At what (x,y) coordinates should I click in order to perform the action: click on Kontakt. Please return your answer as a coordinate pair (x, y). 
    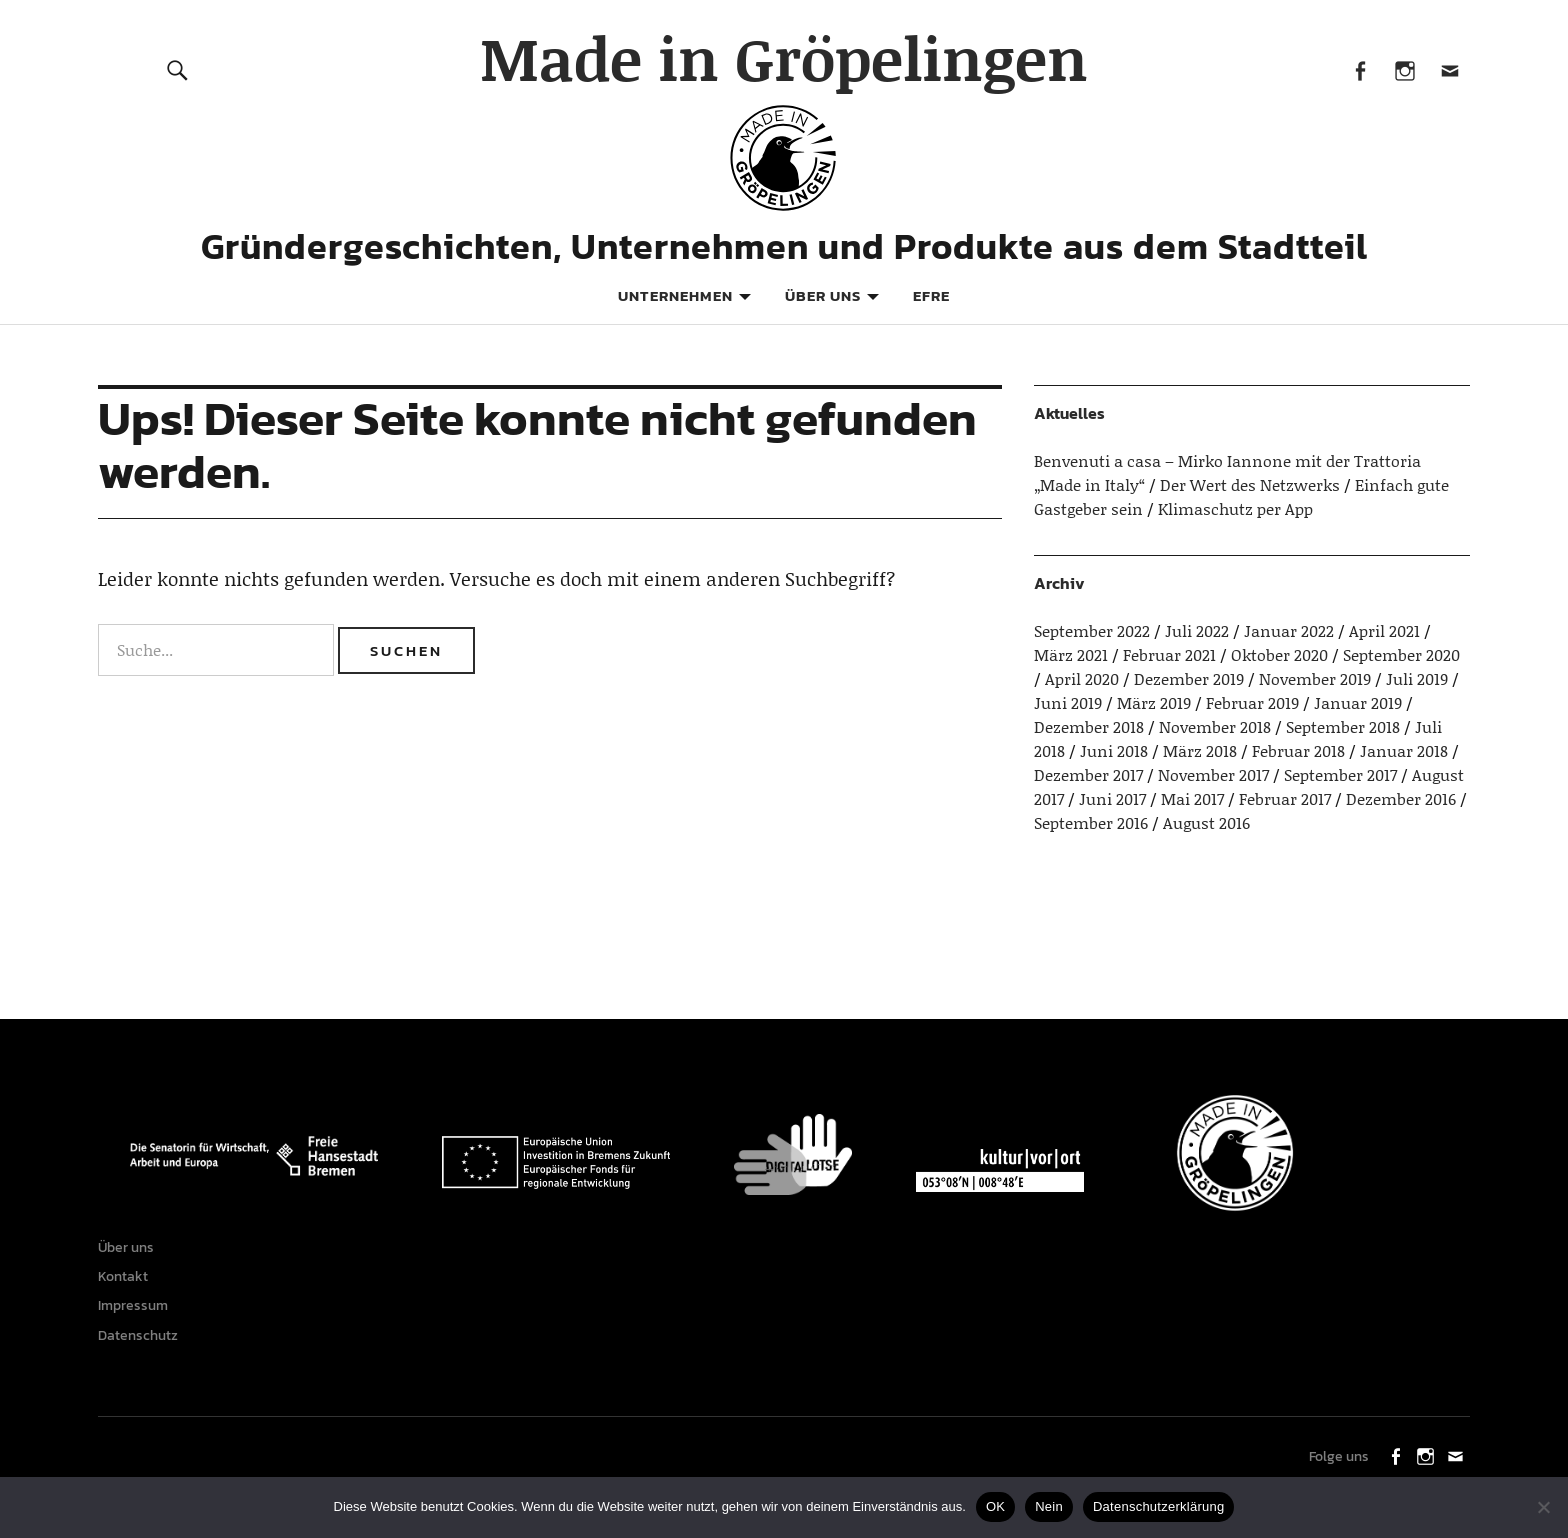
    Looking at the image, I should click on (128, 1284).